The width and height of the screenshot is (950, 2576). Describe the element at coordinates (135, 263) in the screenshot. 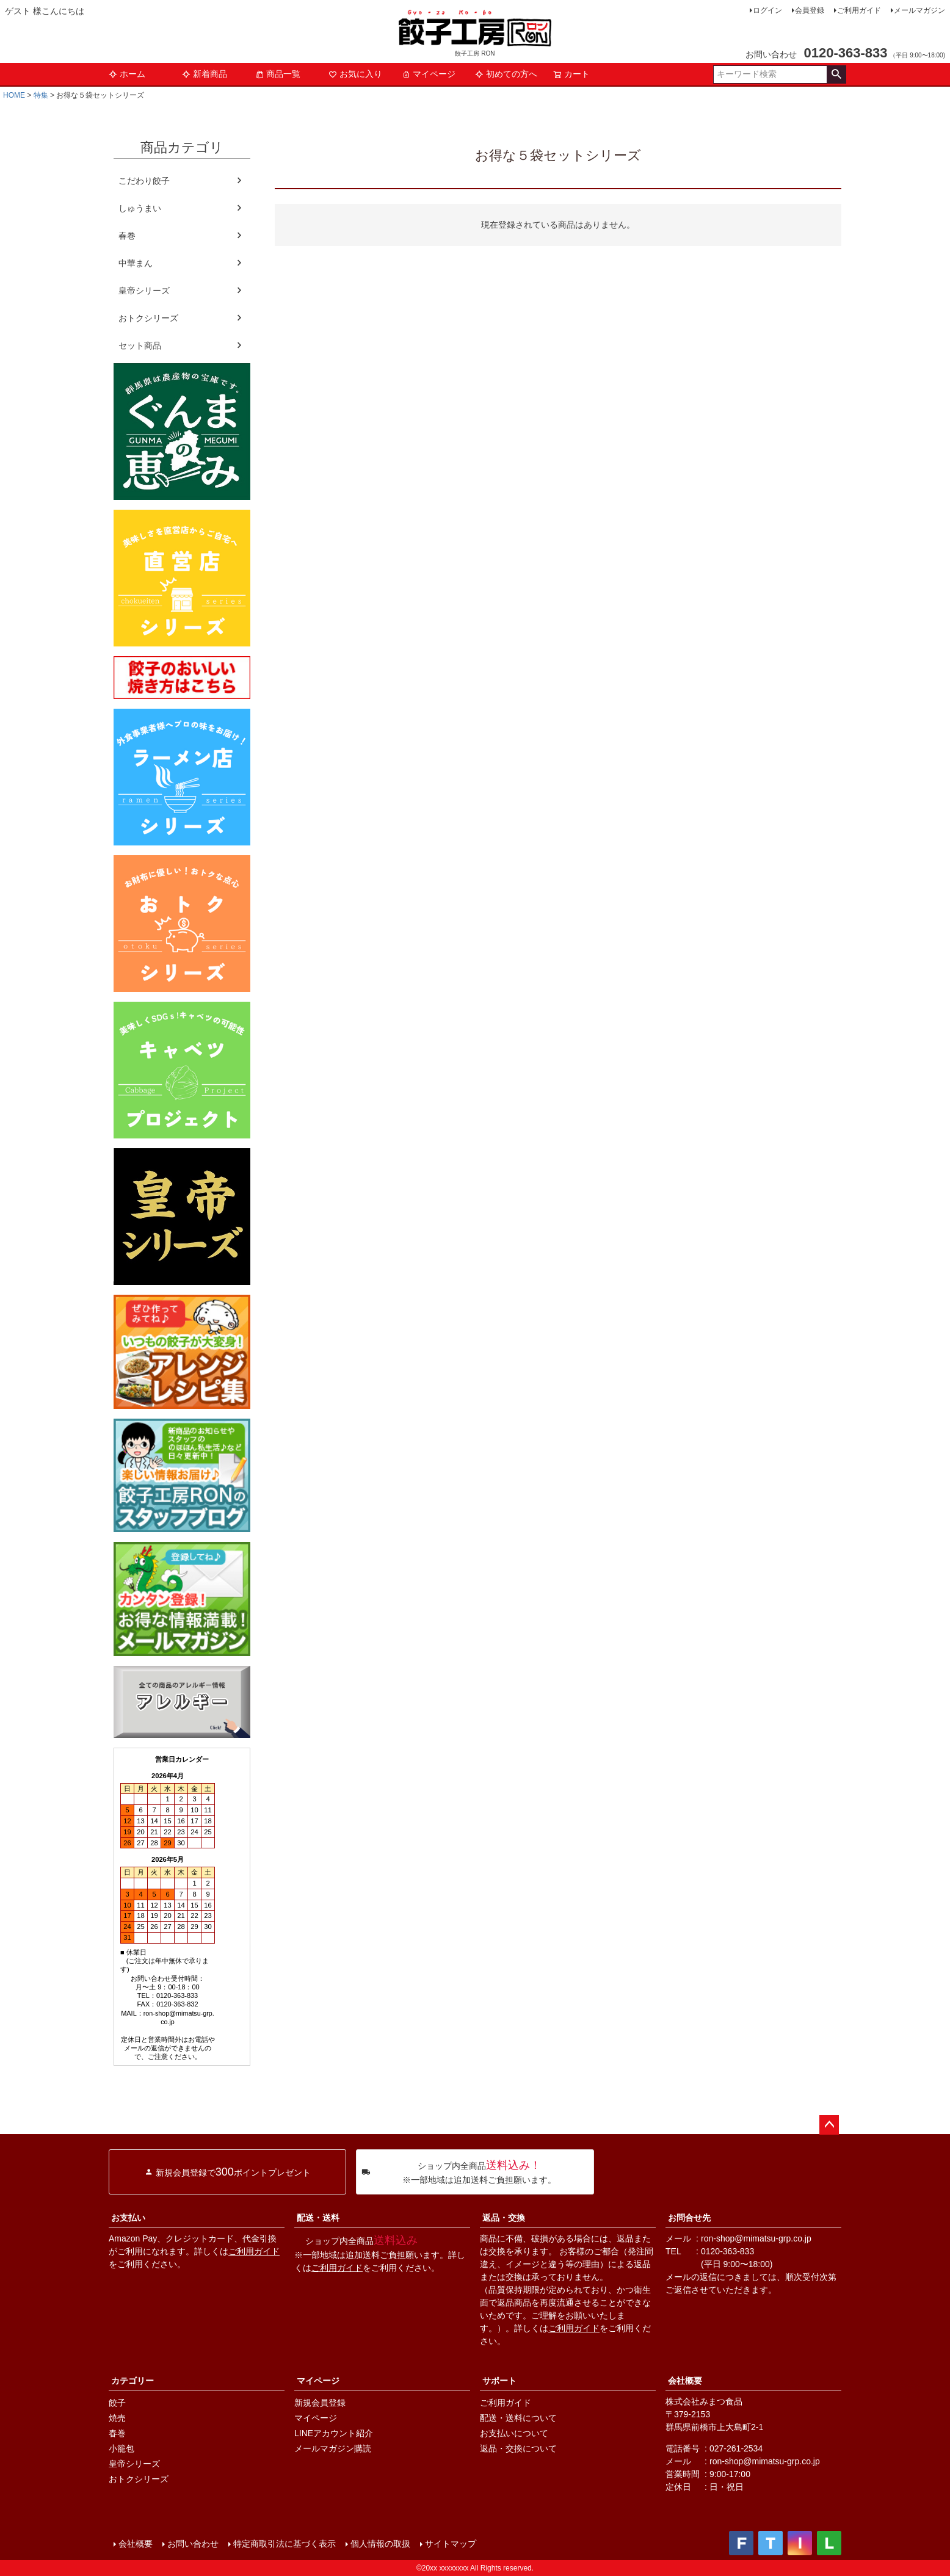

I see `中華まん` at that location.